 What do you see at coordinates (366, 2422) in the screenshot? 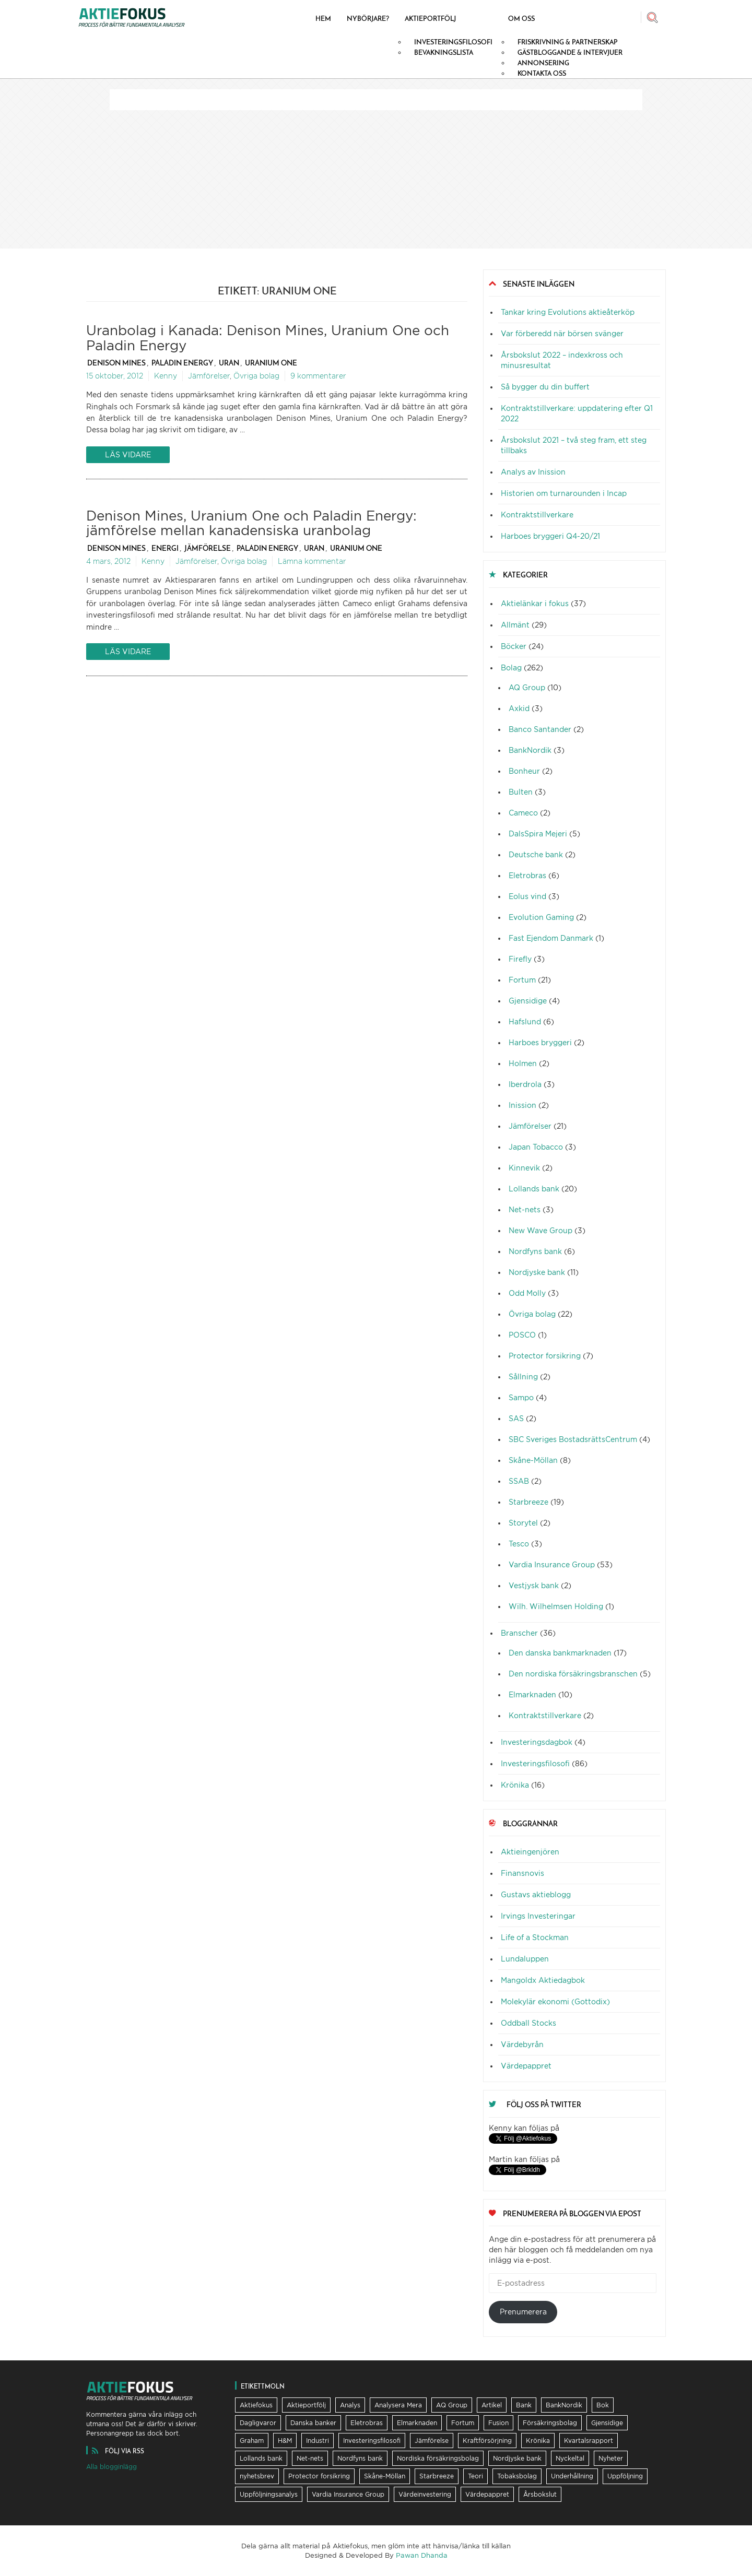
I see `Eletrobras [Eletrobras (6 objekt)]` at bounding box center [366, 2422].